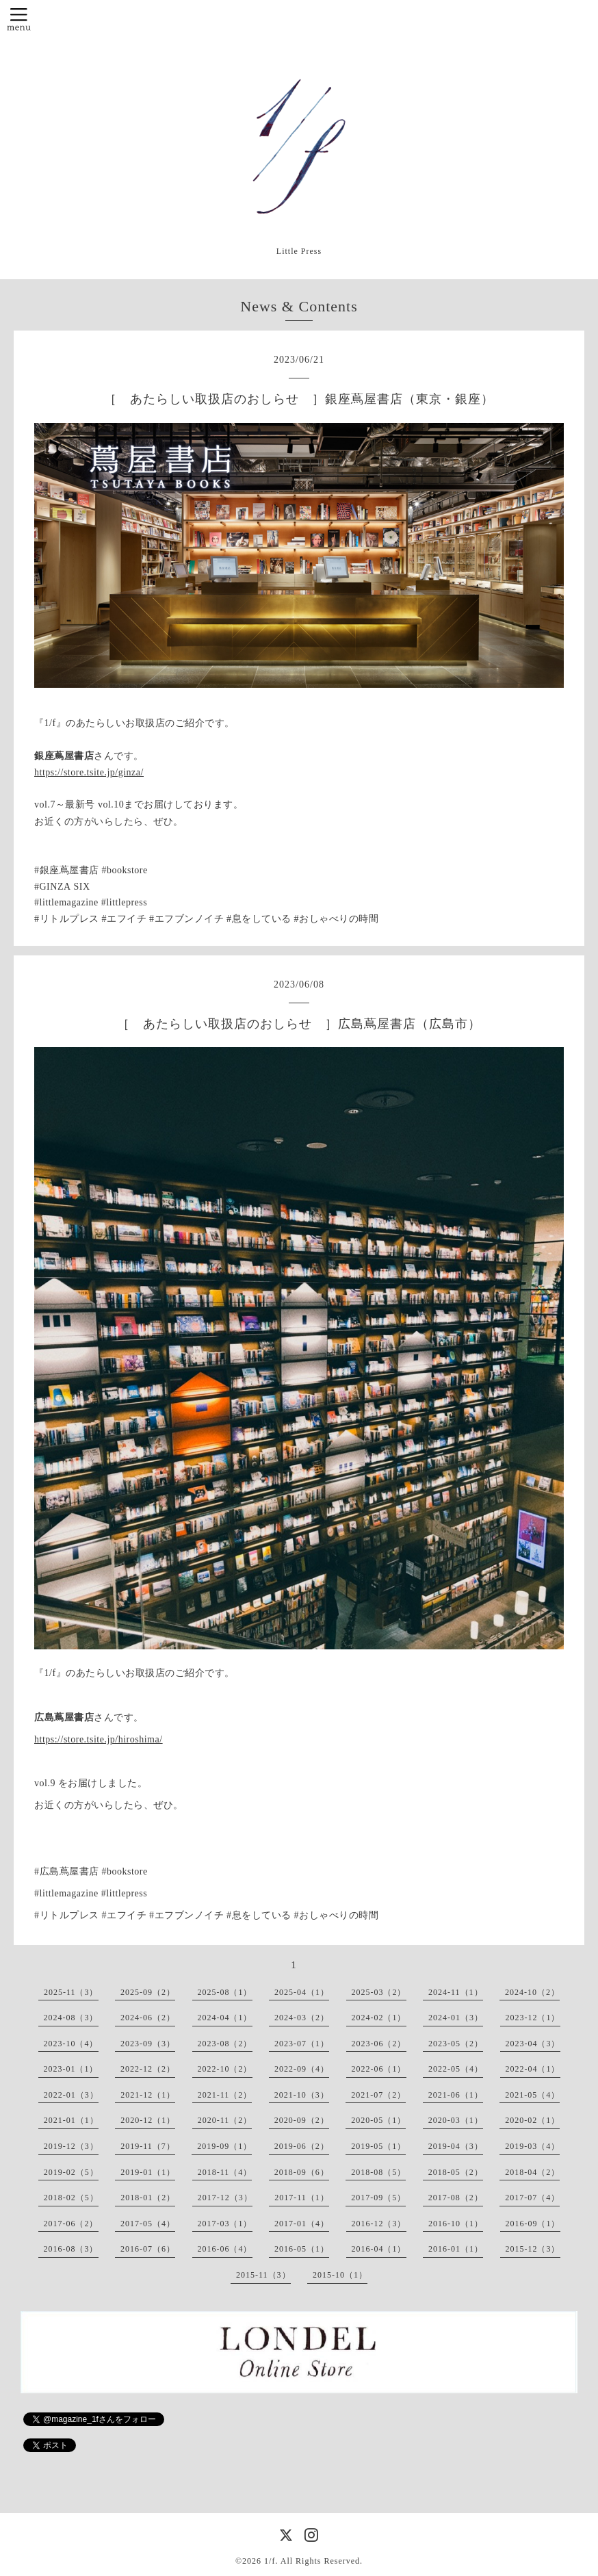  I want to click on 2016-05（1）, so click(301, 2249).